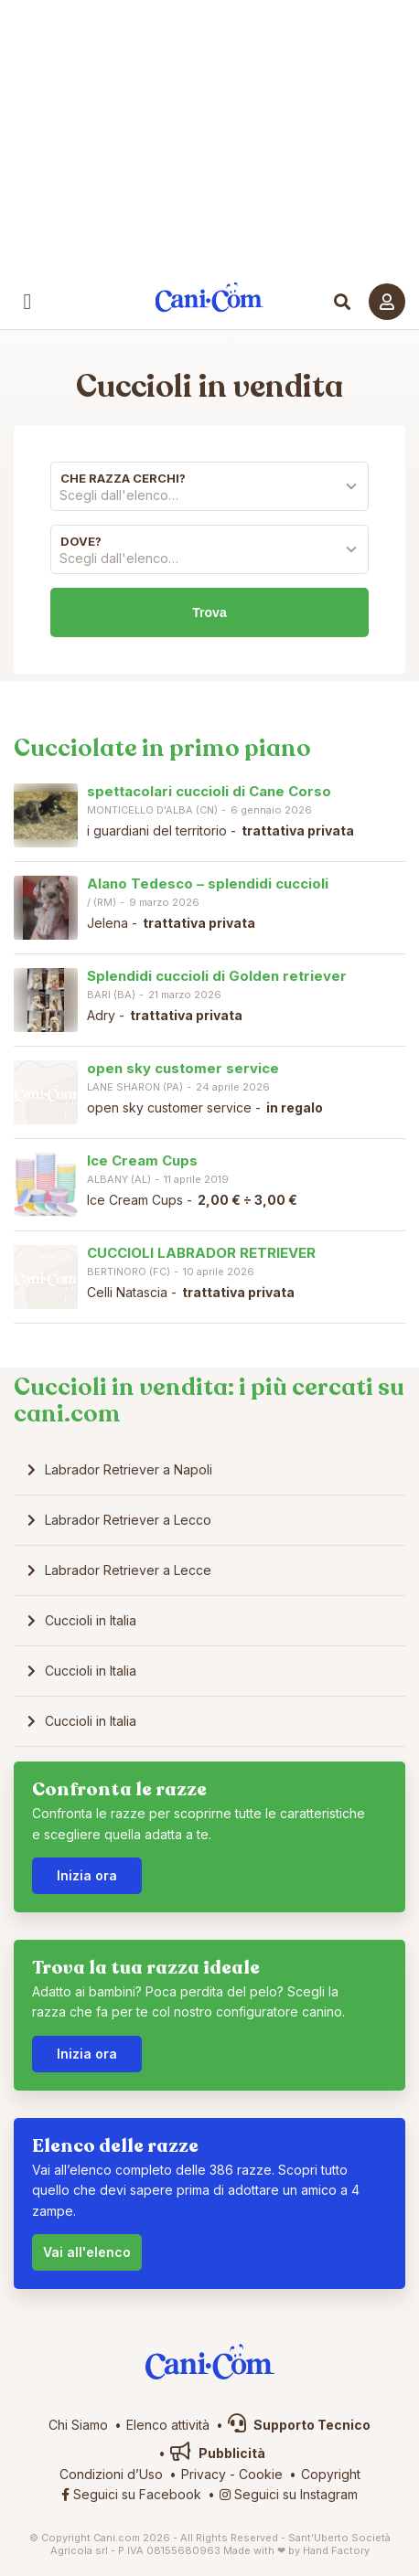 The width and height of the screenshot is (419, 2576). What do you see at coordinates (209, 495) in the screenshot?
I see `[textbox]` at bounding box center [209, 495].